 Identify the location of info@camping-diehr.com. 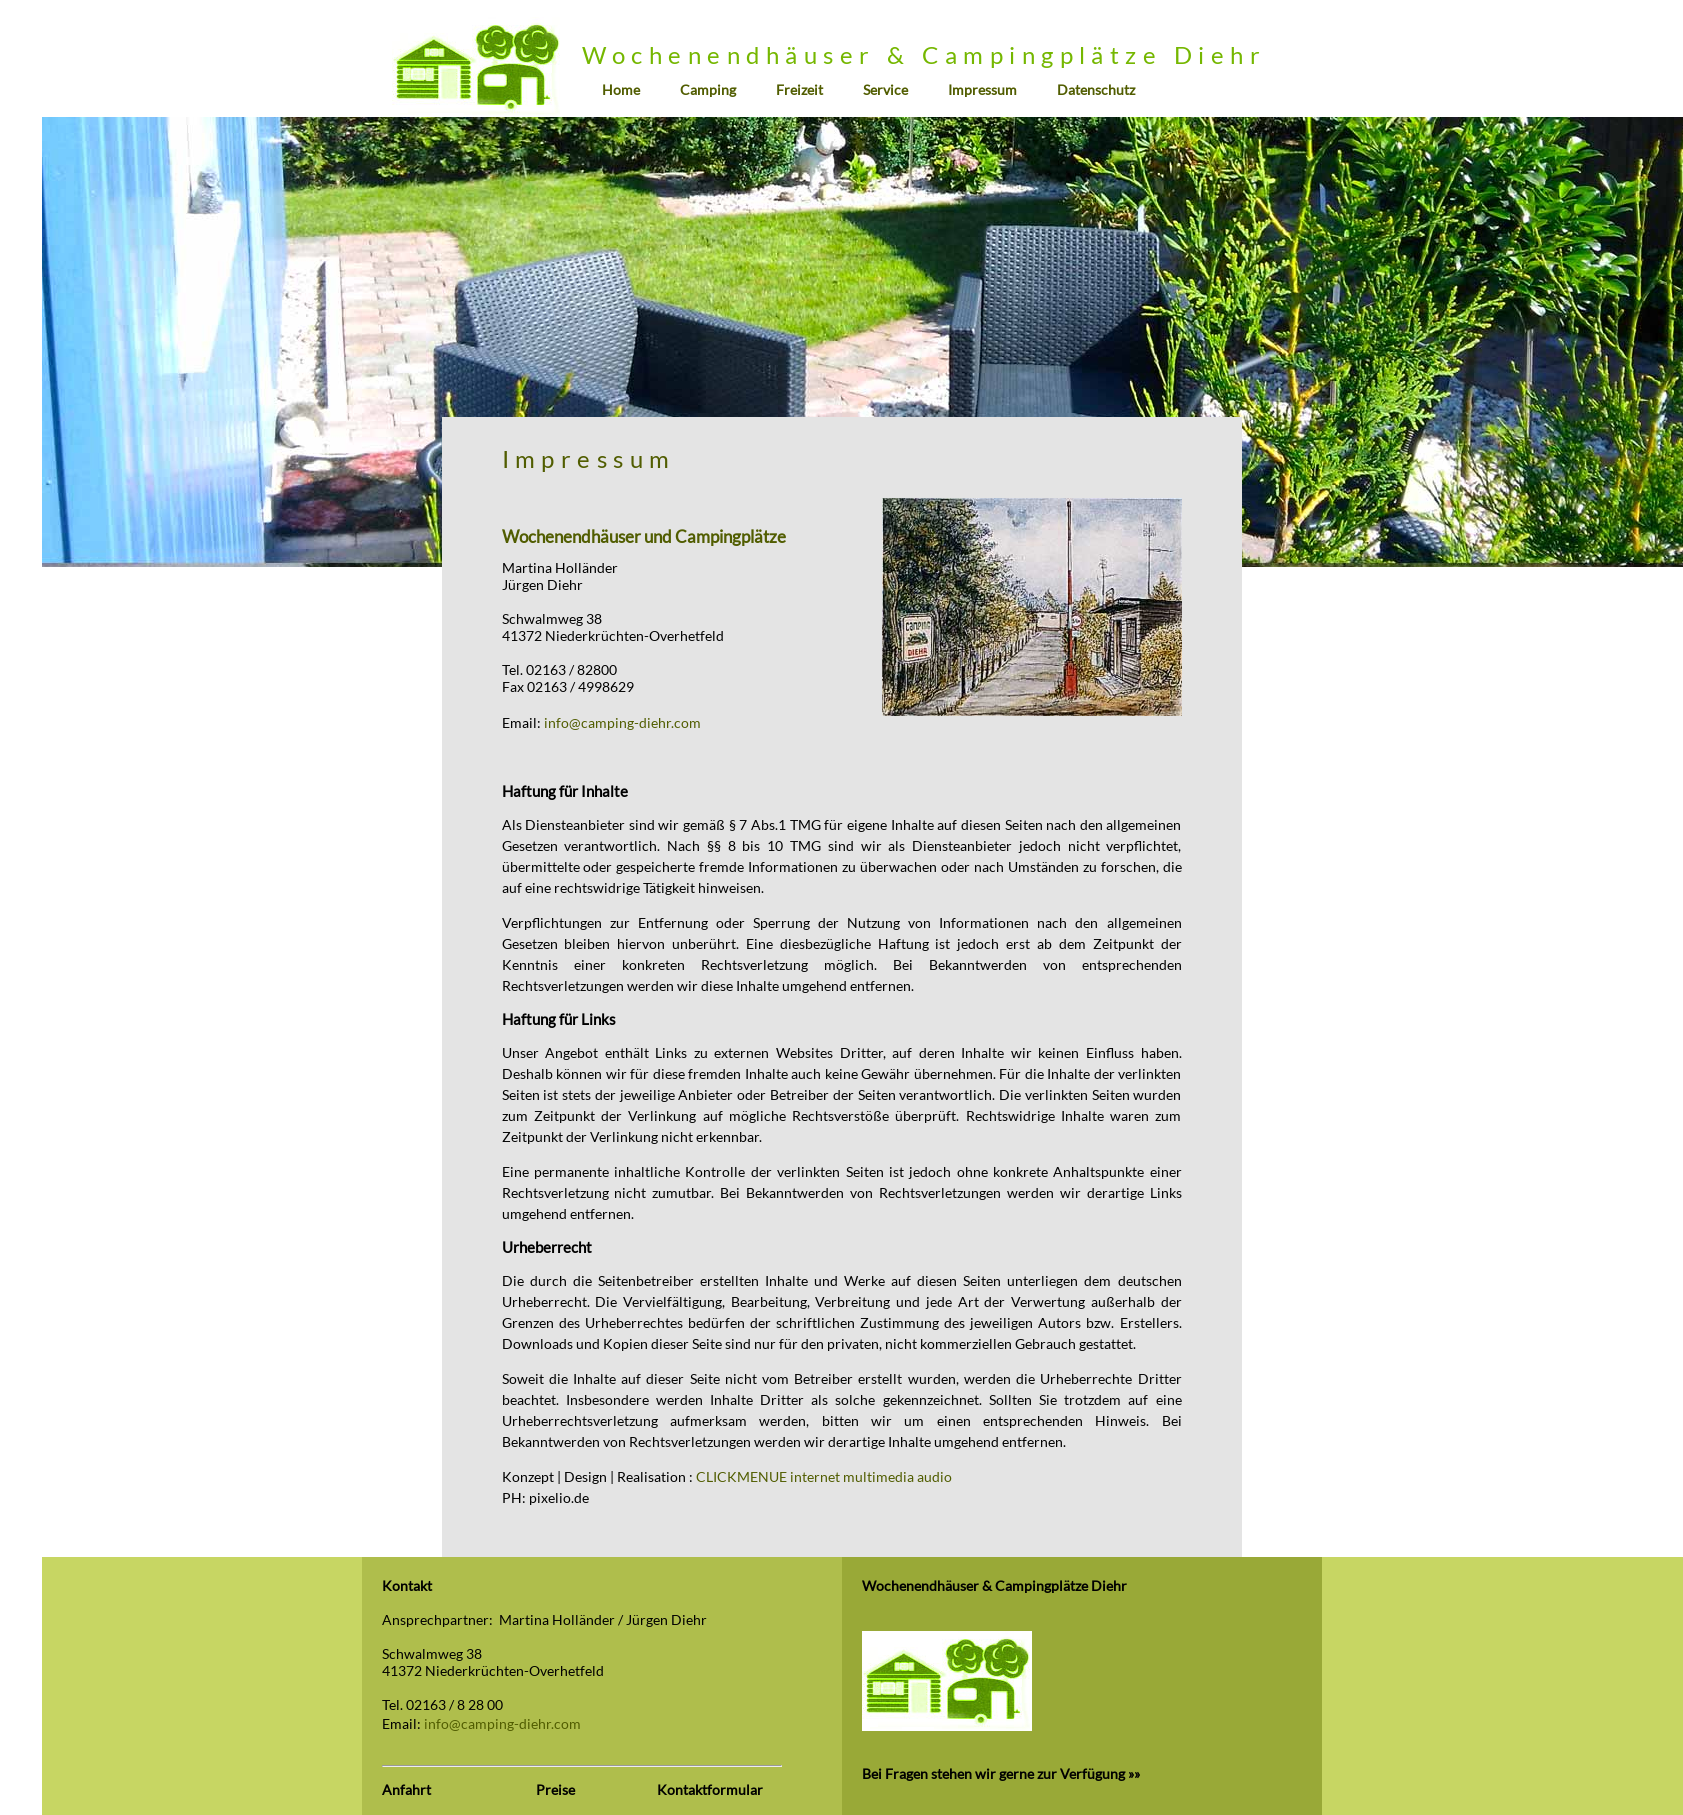
(622, 722).